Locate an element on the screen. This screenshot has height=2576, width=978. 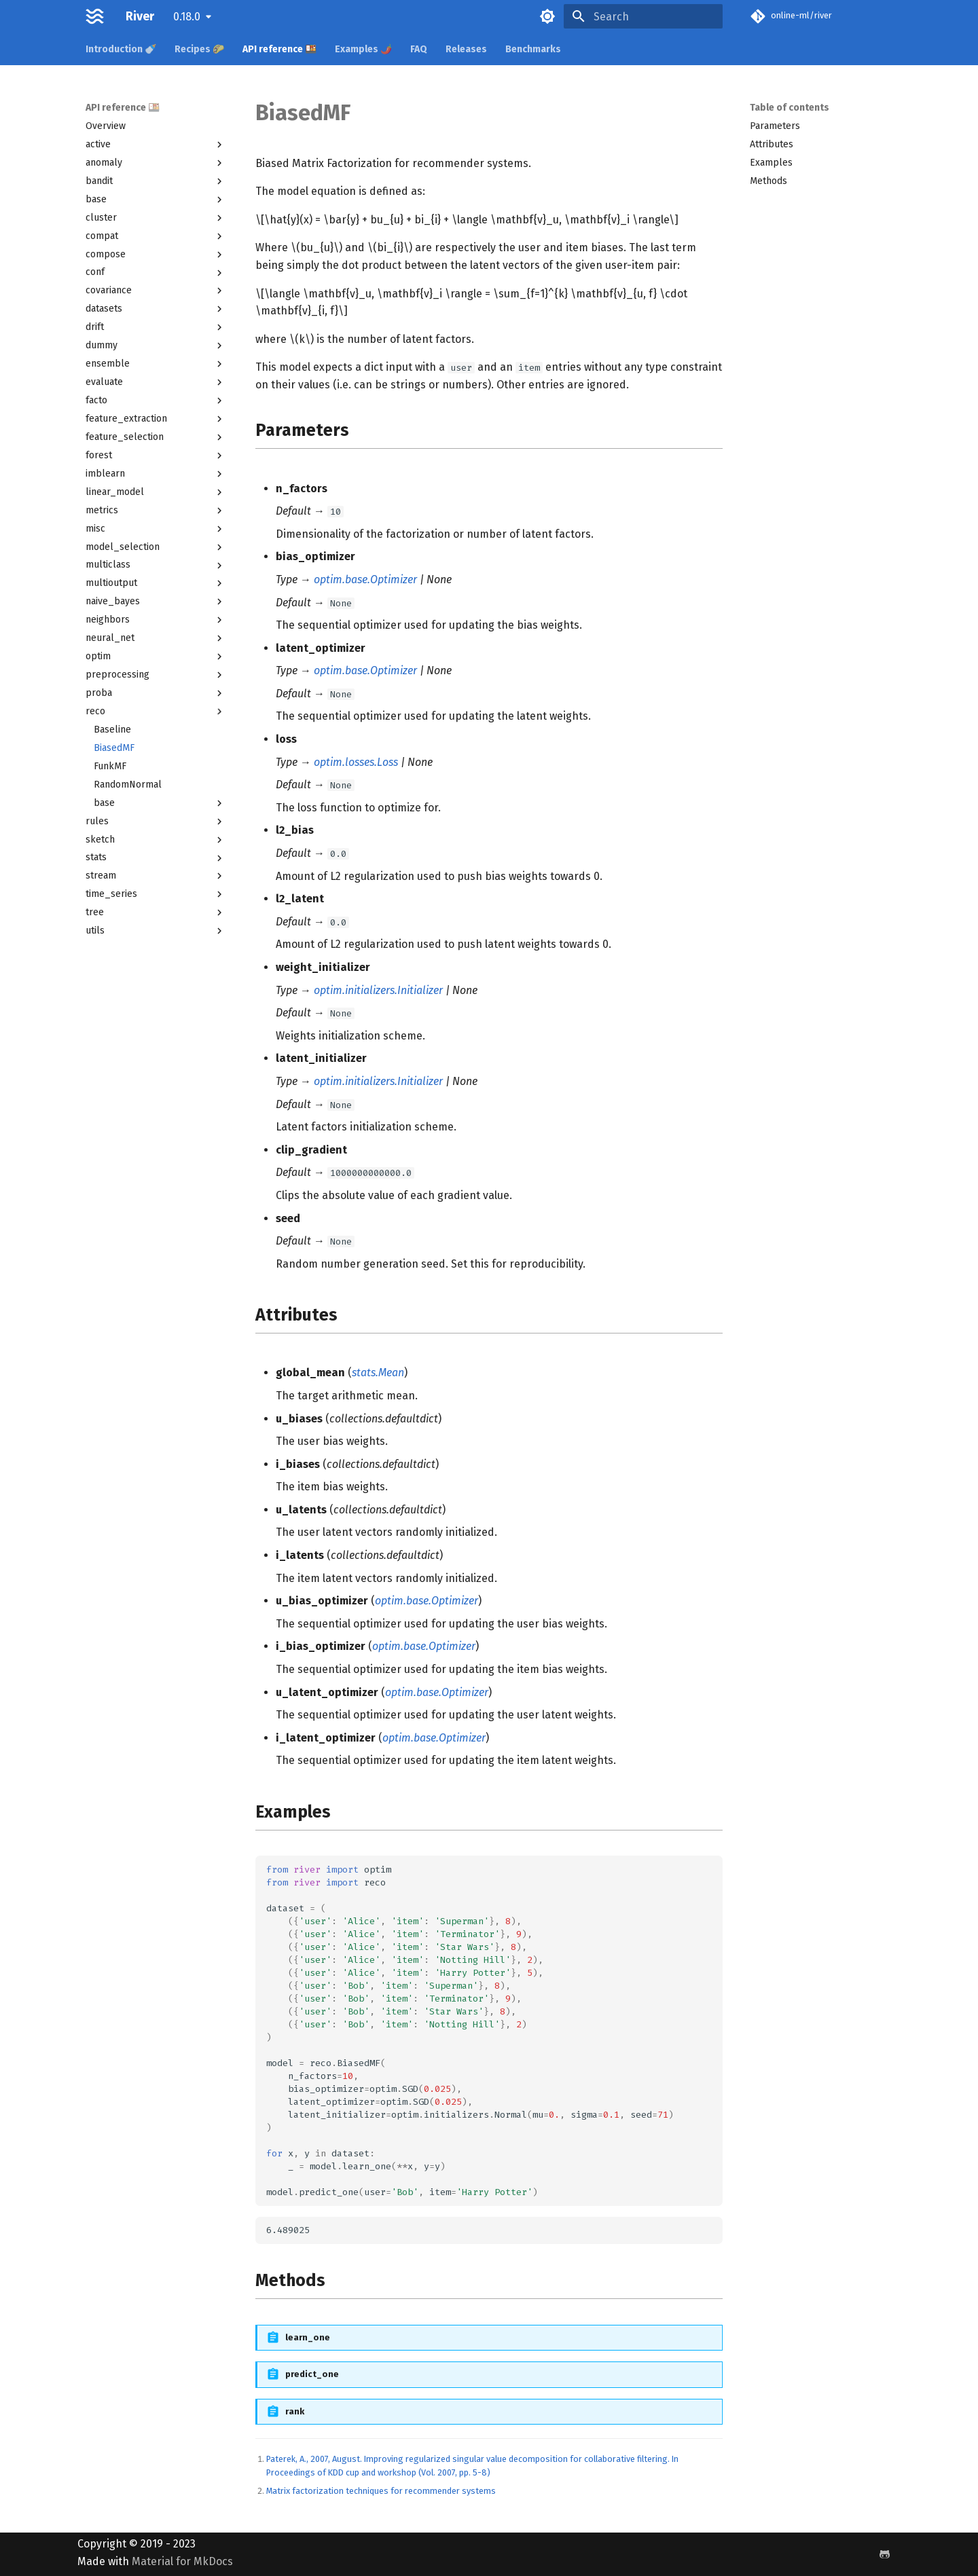
time_series is located at coordinates (155, 894).